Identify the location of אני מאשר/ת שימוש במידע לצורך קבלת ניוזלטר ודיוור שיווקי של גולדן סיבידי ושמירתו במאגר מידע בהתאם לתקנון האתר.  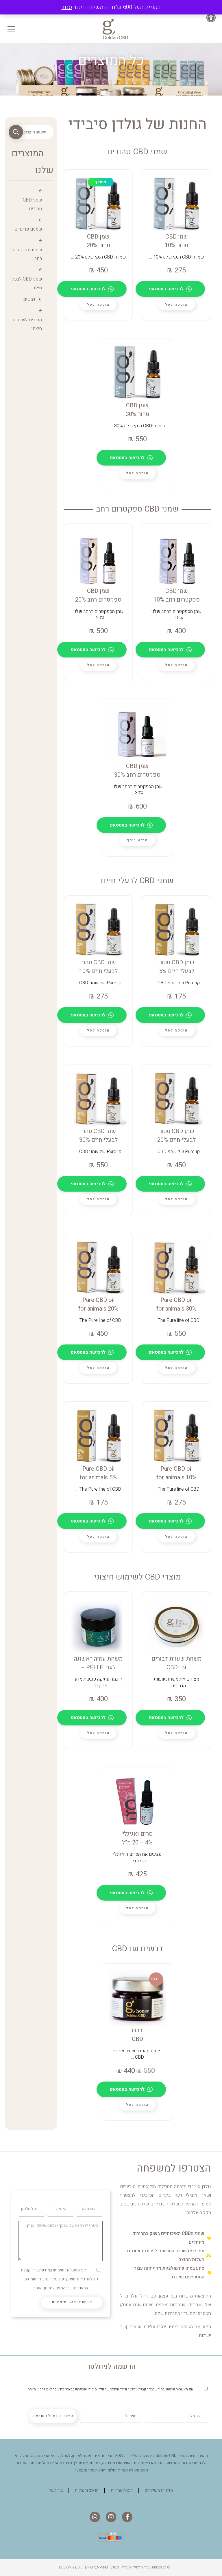
(59, 2279).